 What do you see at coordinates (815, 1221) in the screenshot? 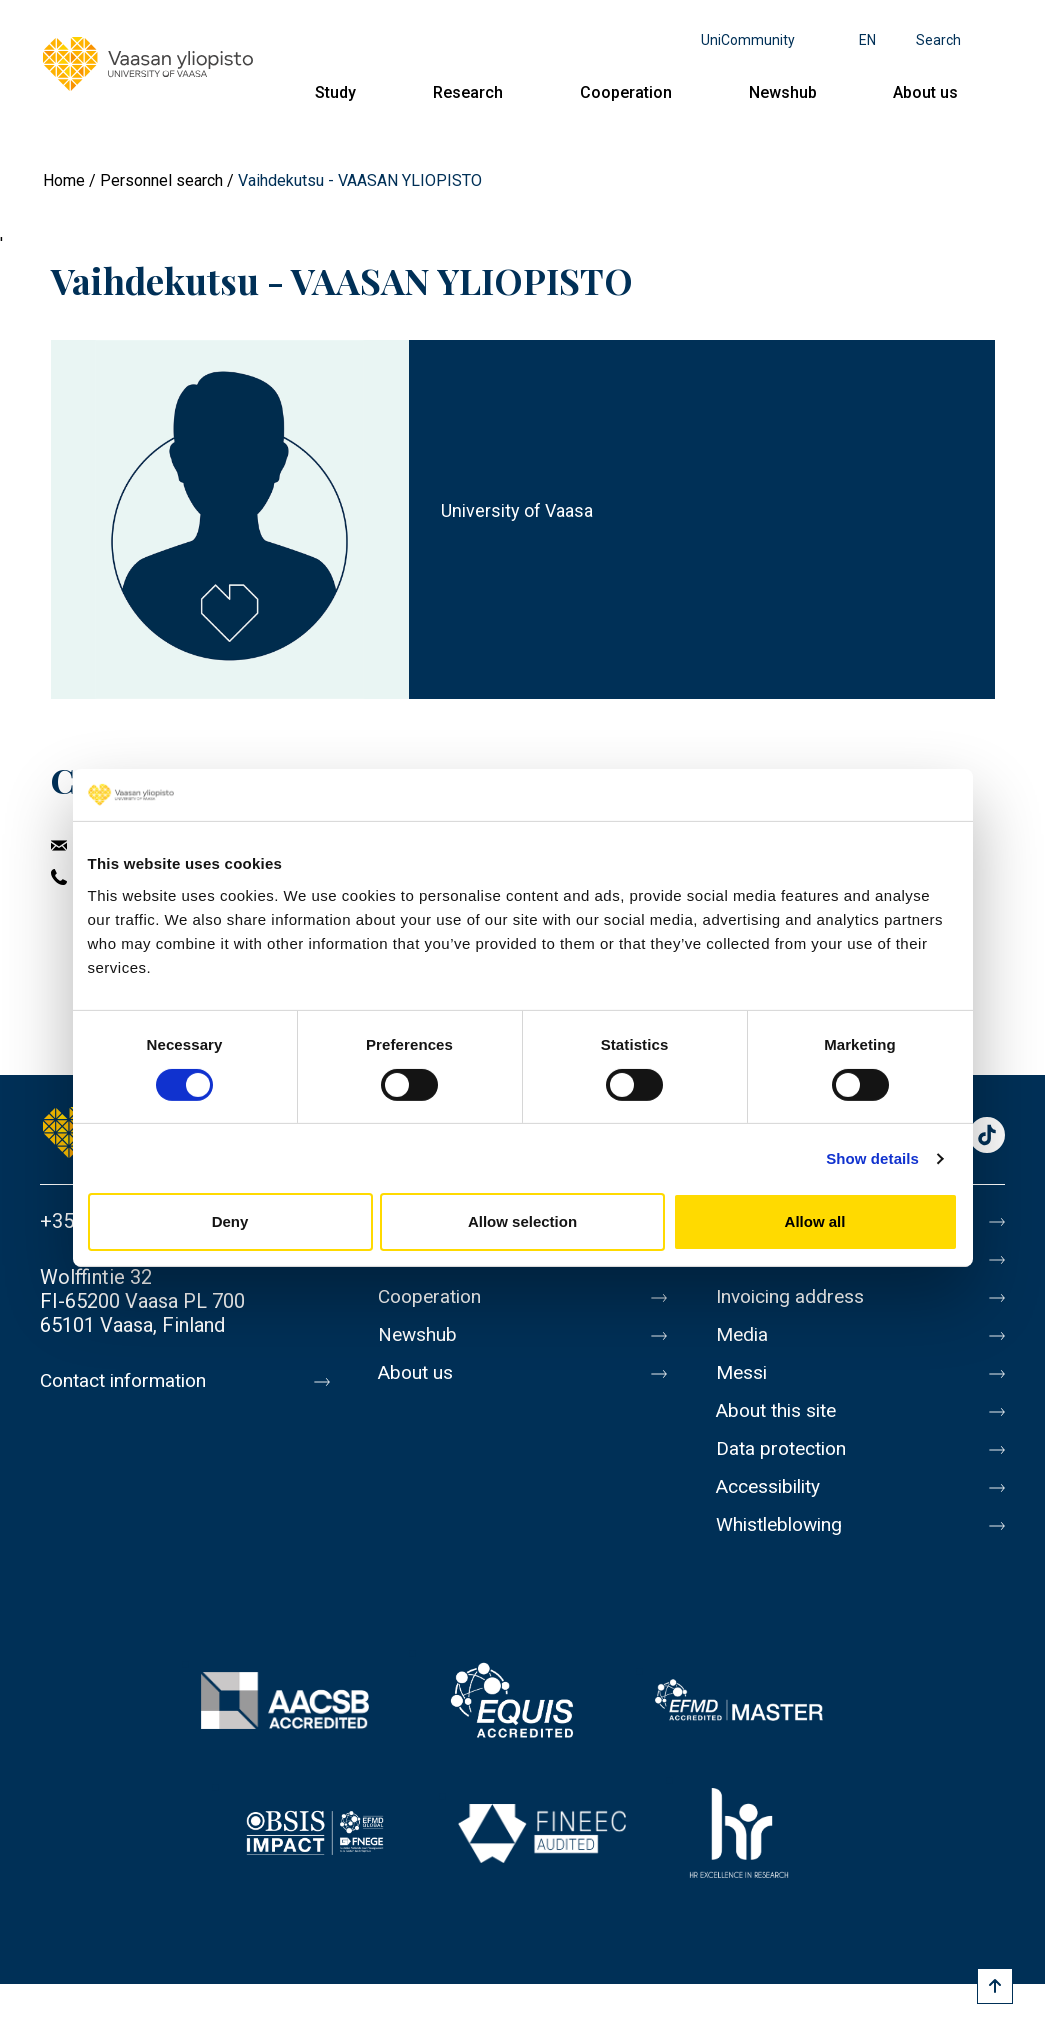
I see `Allow all` at bounding box center [815, 1221].